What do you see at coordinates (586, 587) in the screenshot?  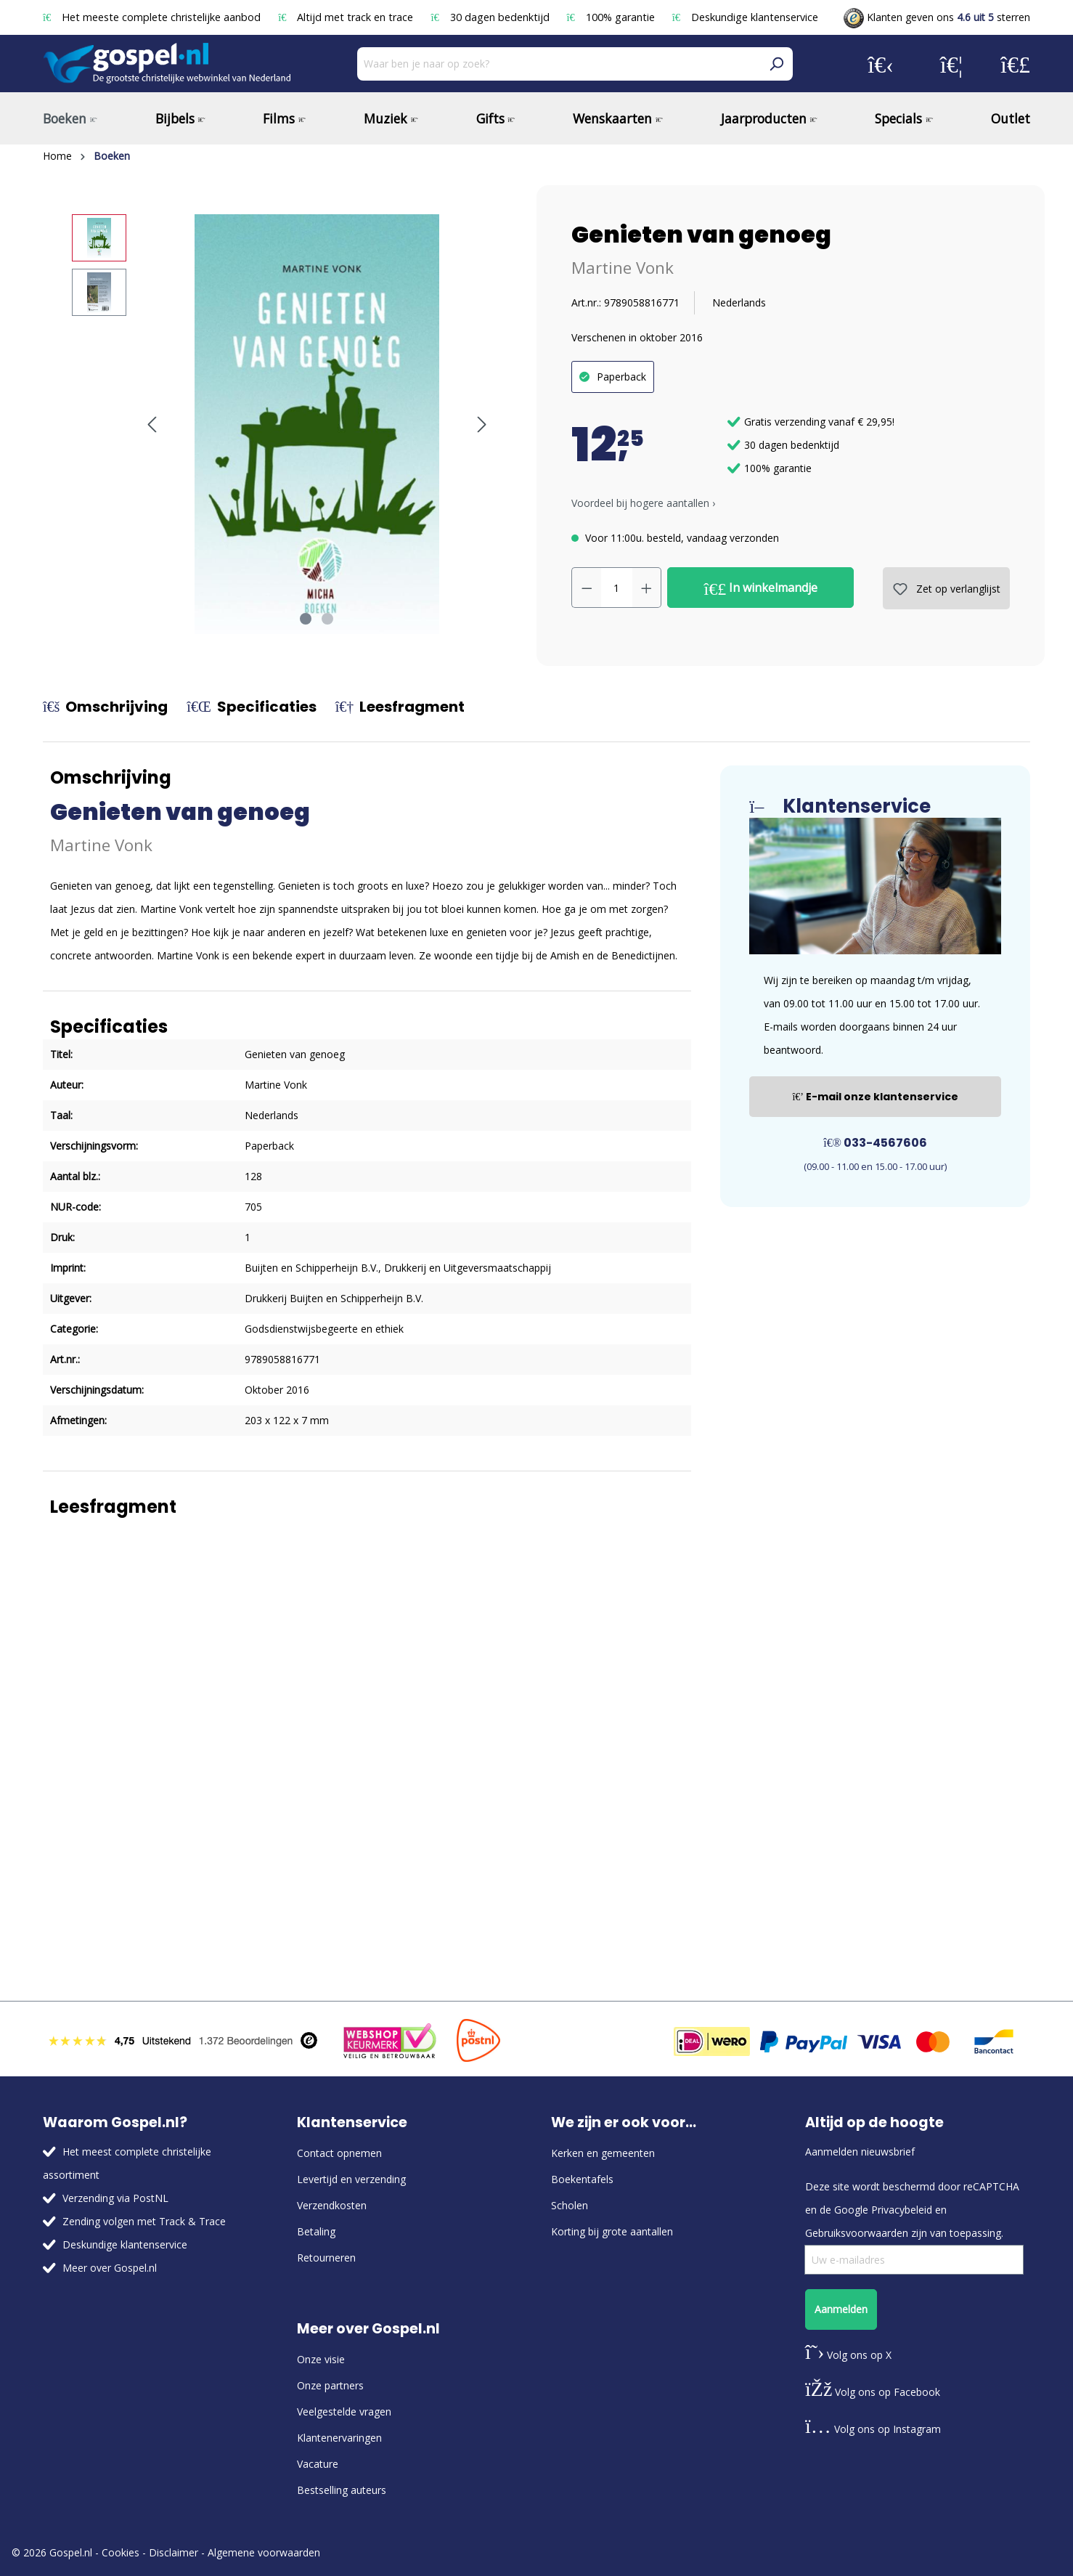 I see `[Verlaag de hoeveelheid]` at bounding box center [586, 587].